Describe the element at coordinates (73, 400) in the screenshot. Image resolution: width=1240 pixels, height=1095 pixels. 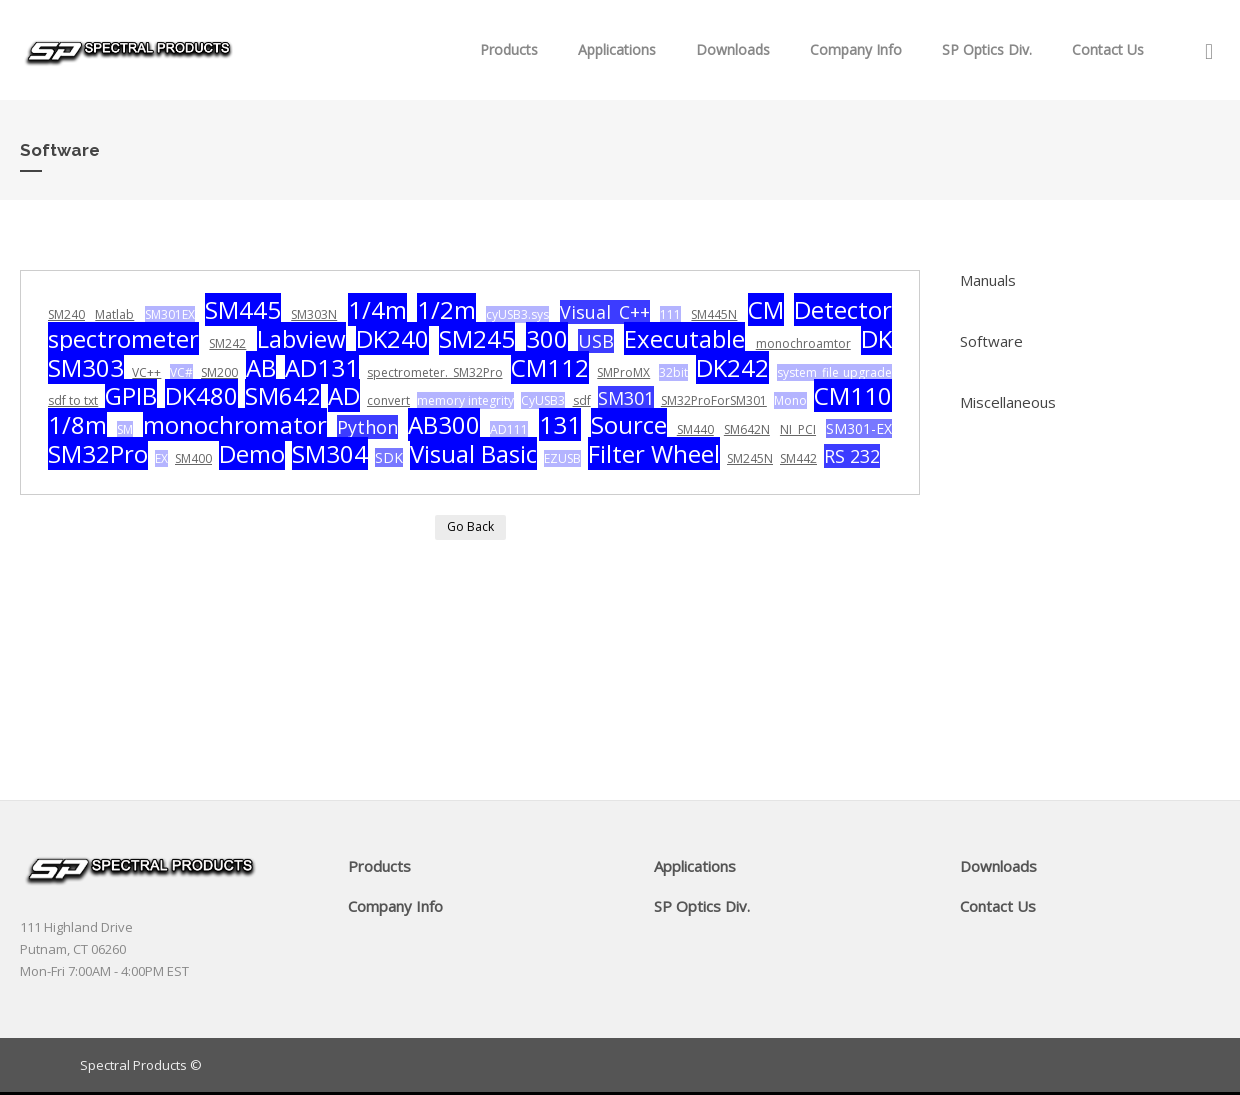
I see `sdf to txt` at that location.